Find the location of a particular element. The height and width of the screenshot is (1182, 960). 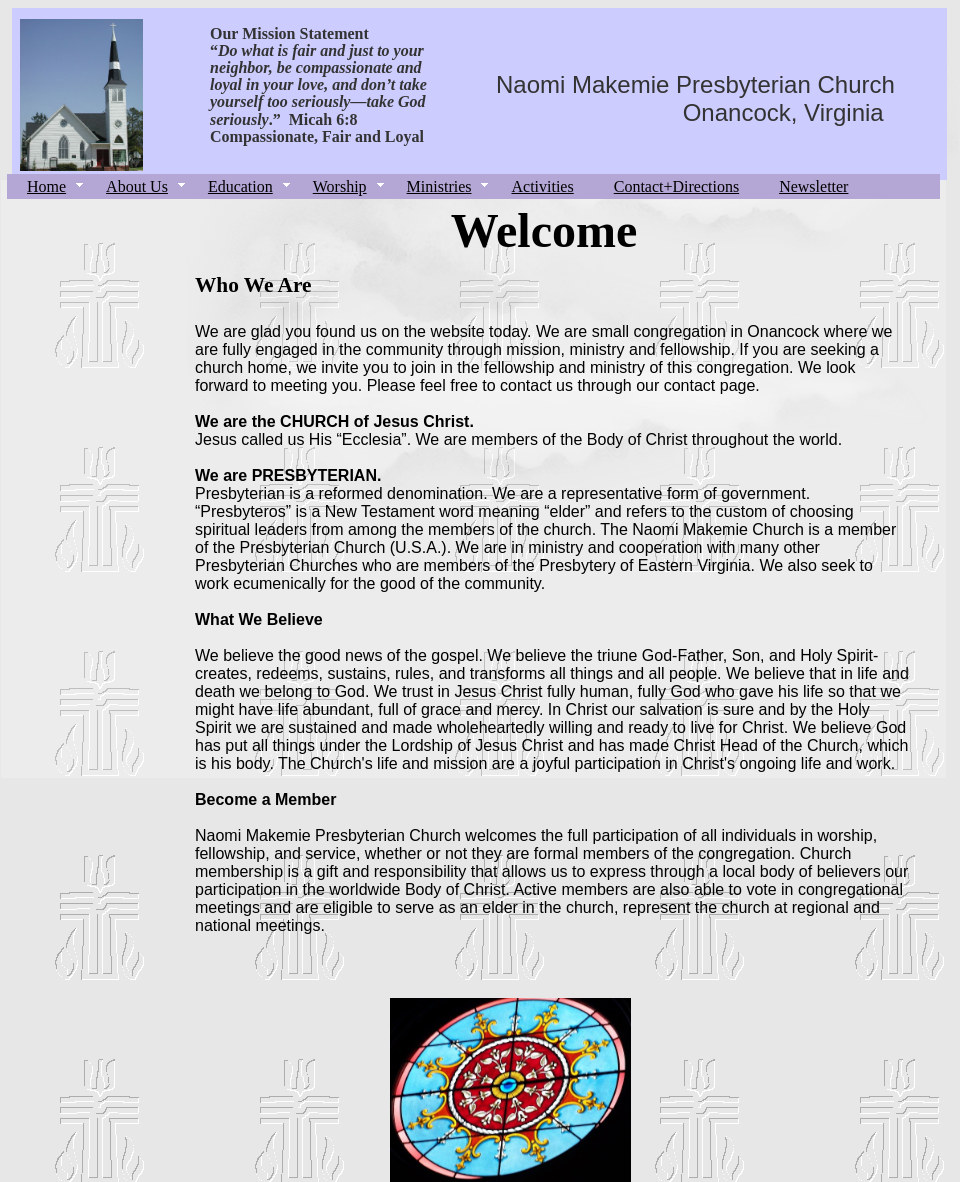

Education is located at coordinates (240, 186).